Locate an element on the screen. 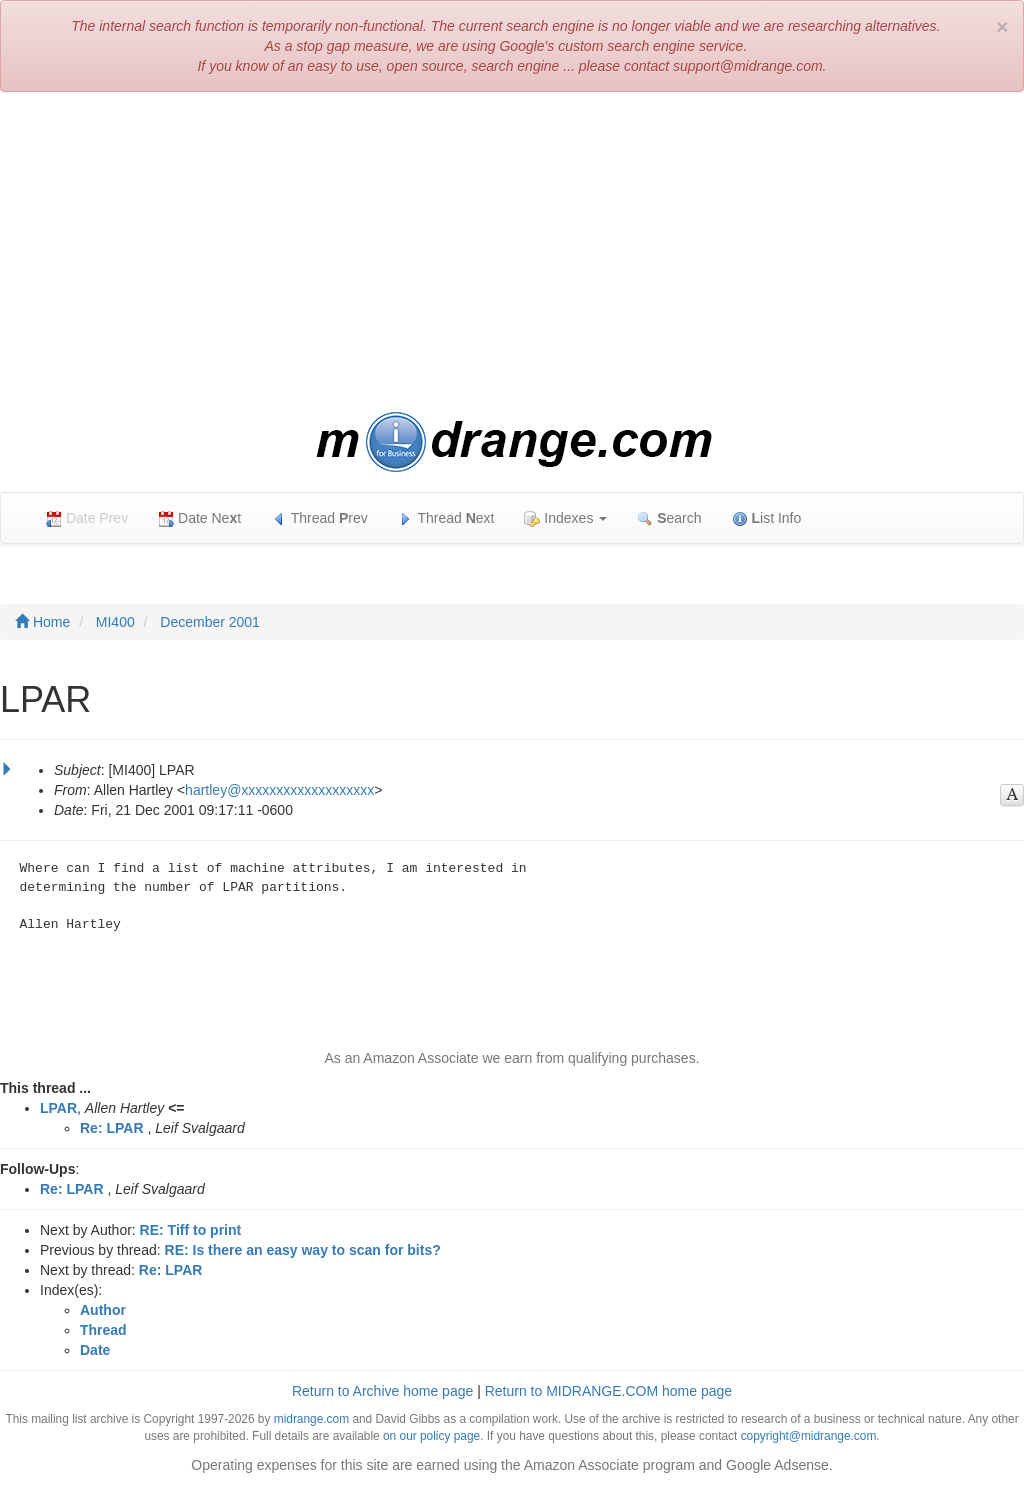  RE: Is there an easy way to scan for bits? is located at coordinates (303, 1250).